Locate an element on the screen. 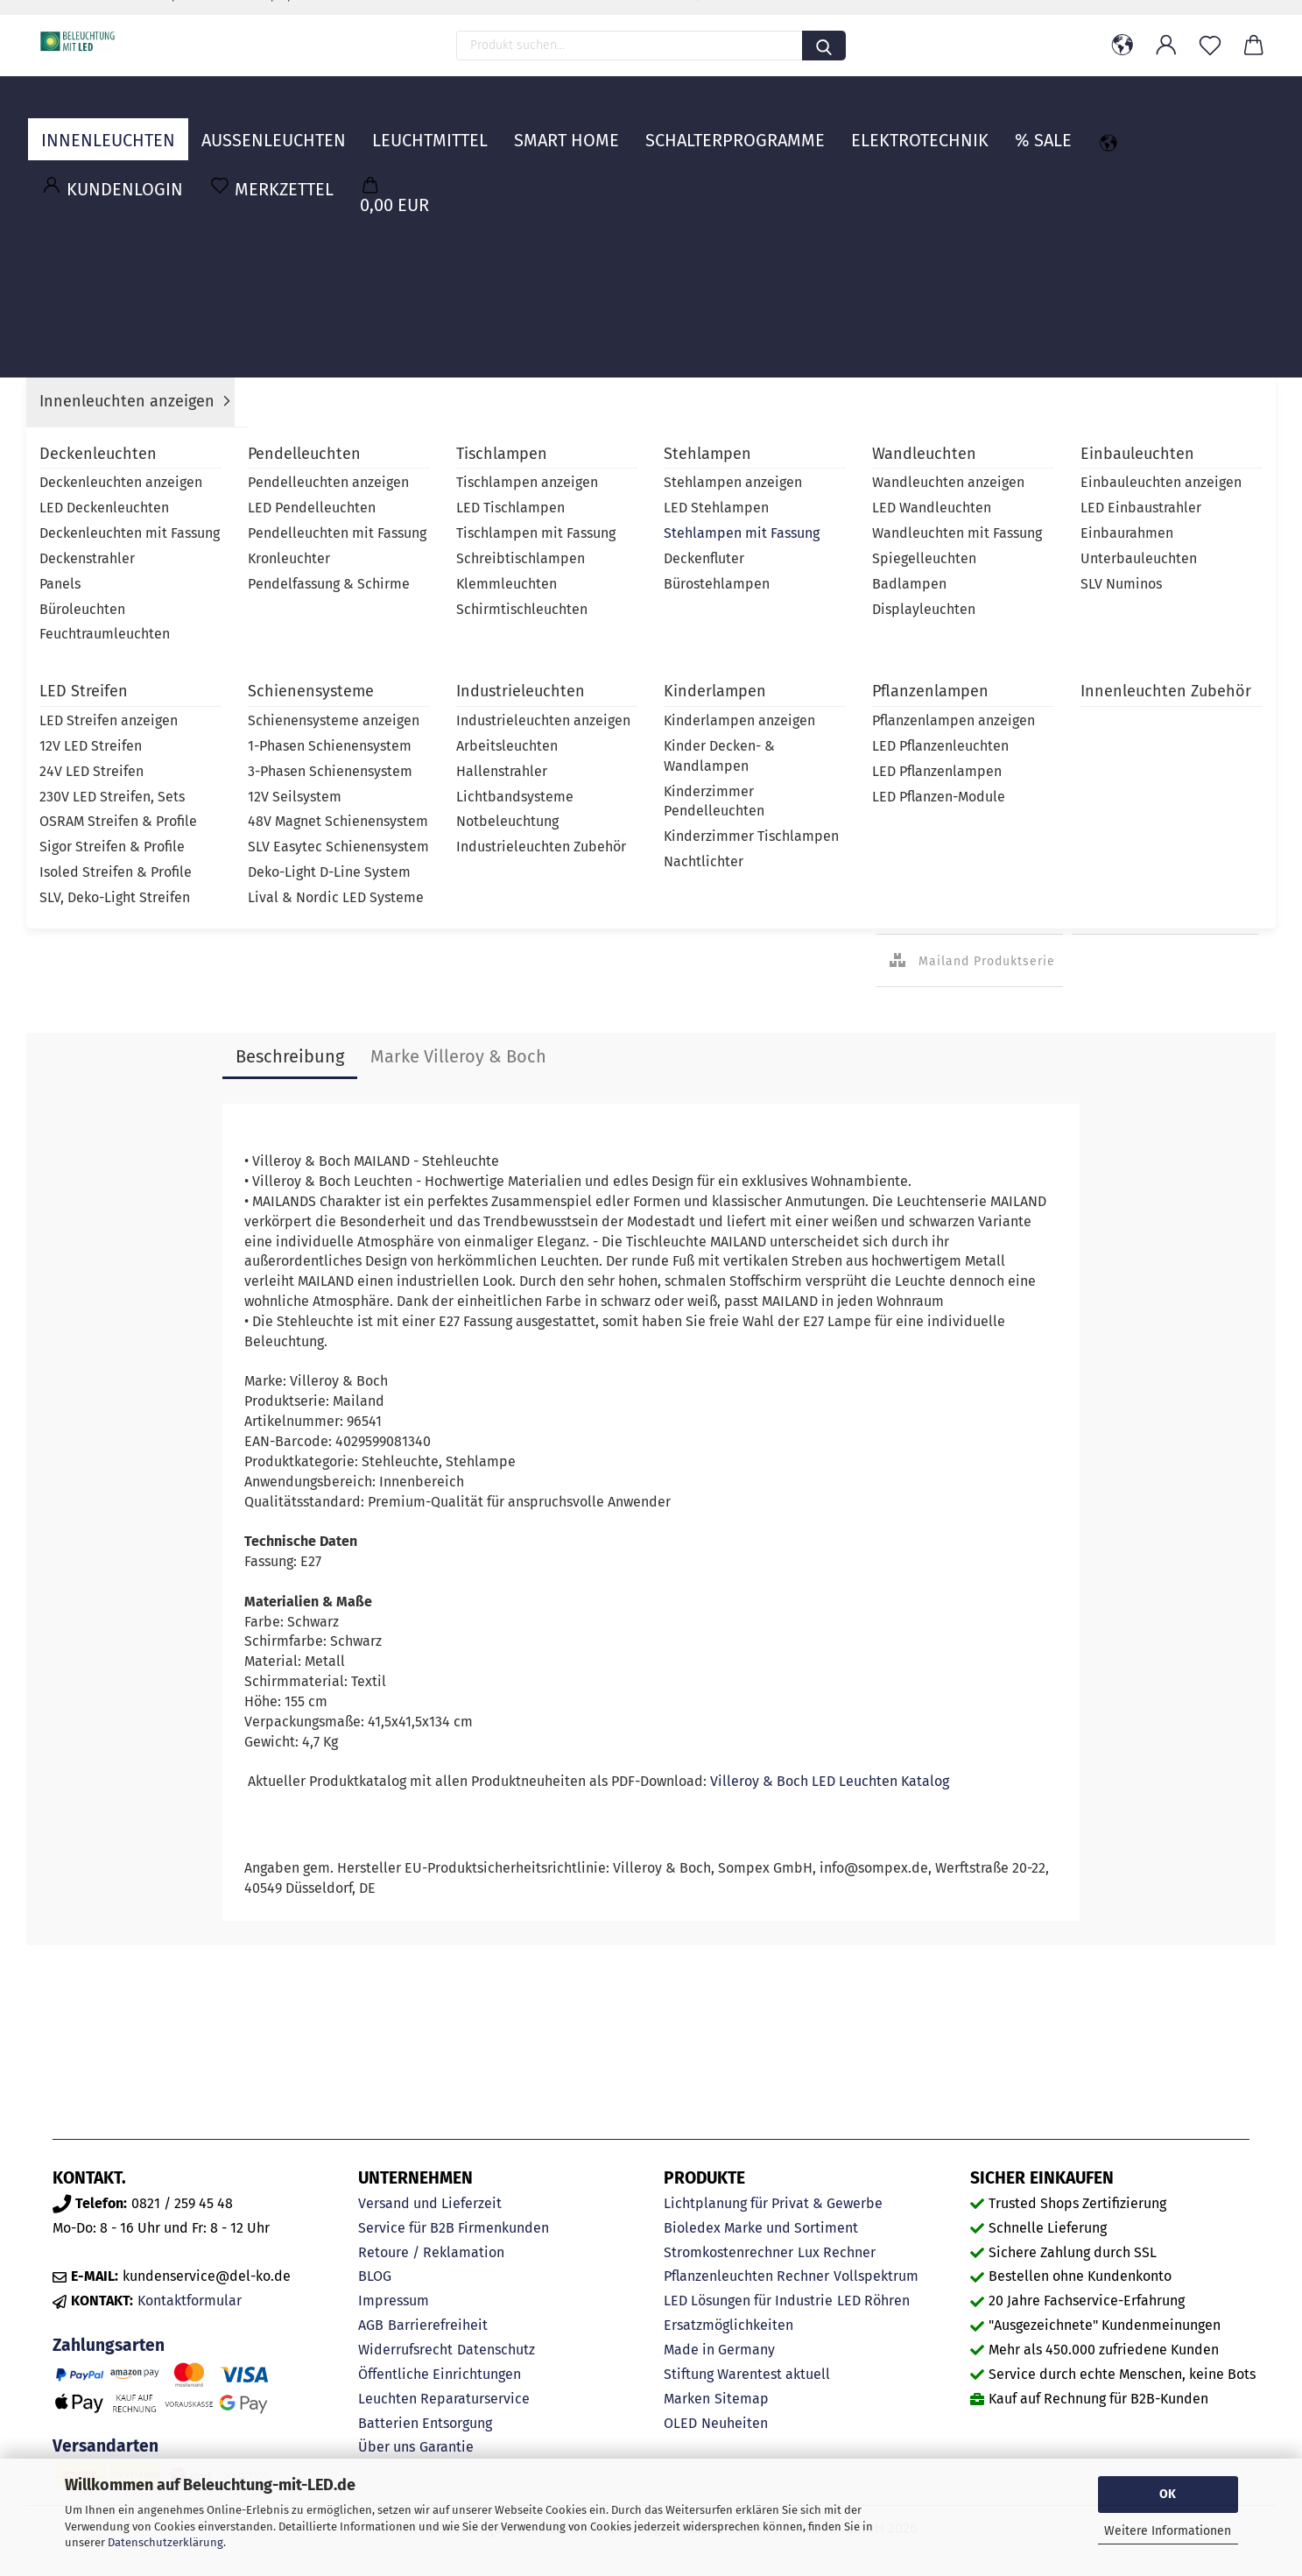  Außenleuchten is located at coordinates (273, 127).